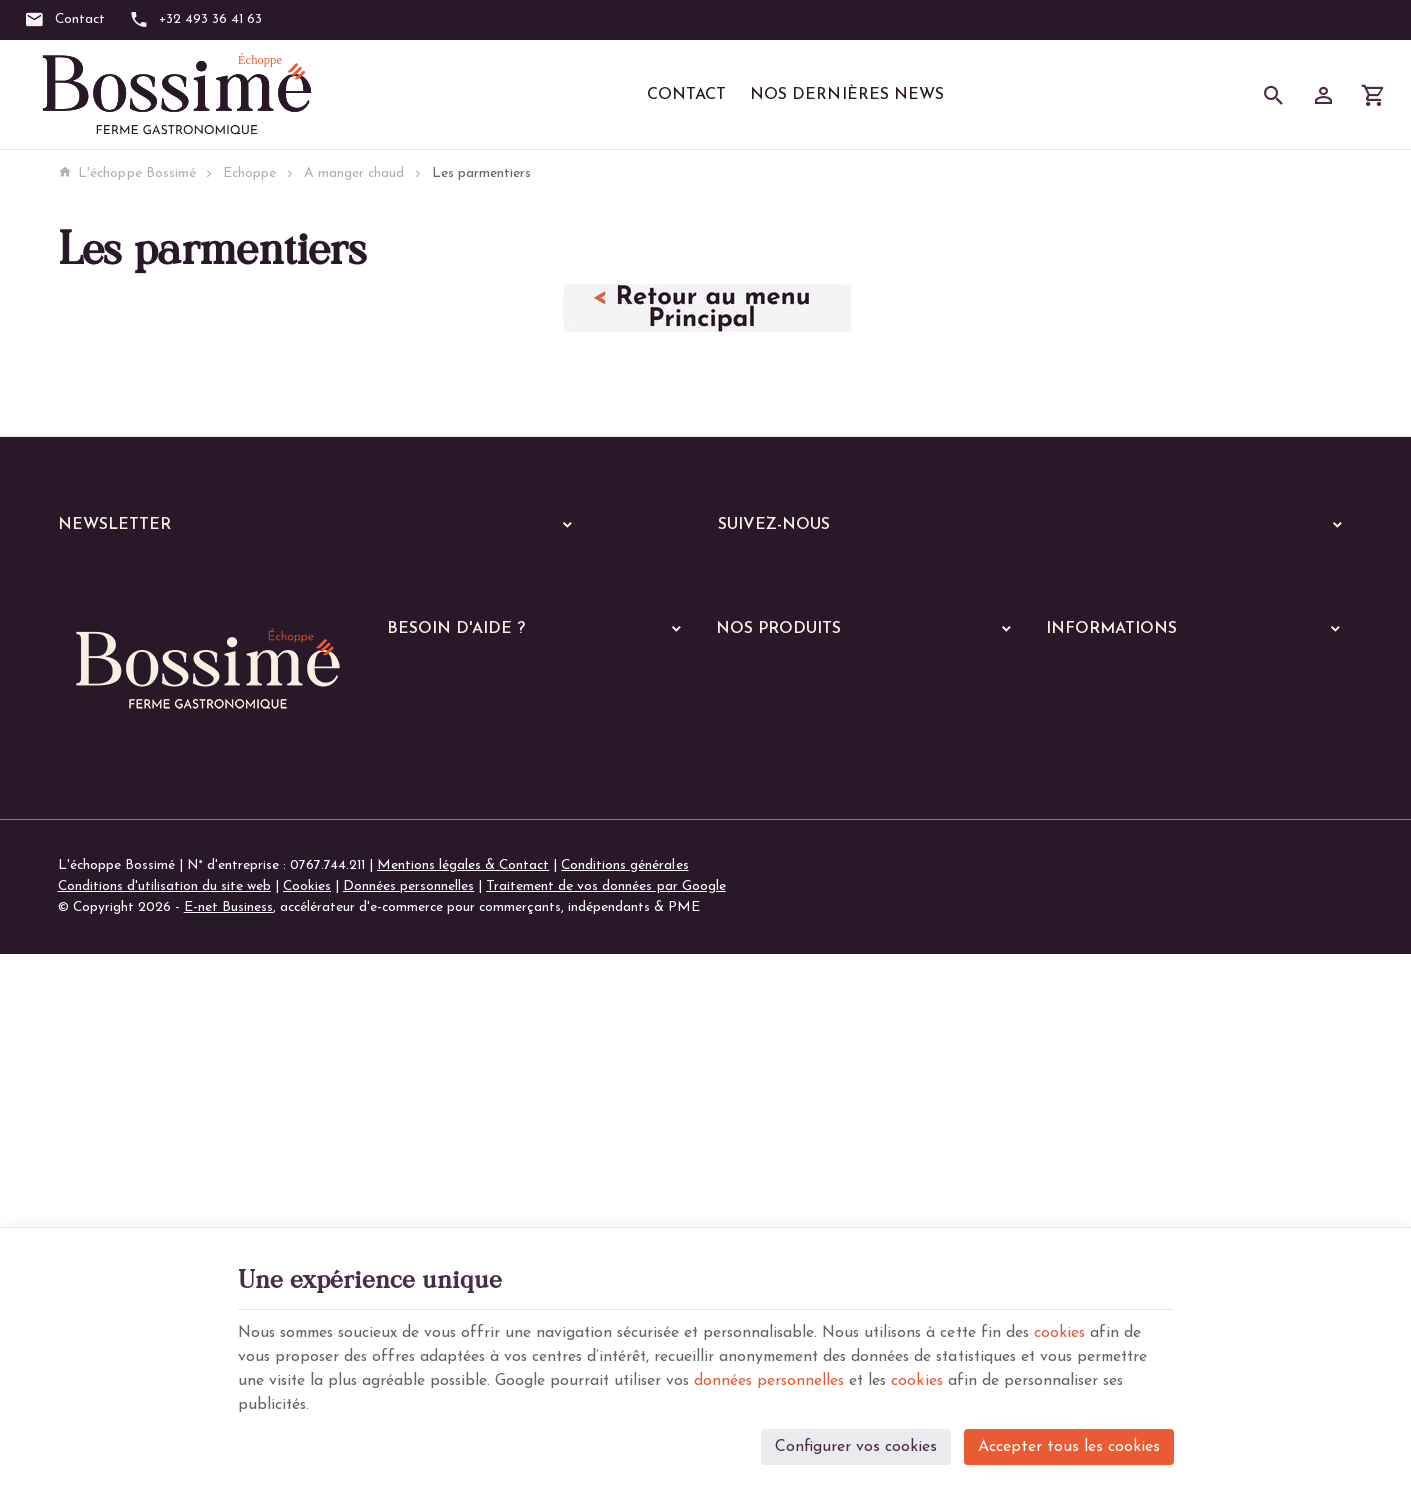 The height and width of the screenshot is (1500, 1411). I want to click on Nos services en ligne, so click(779, 827).